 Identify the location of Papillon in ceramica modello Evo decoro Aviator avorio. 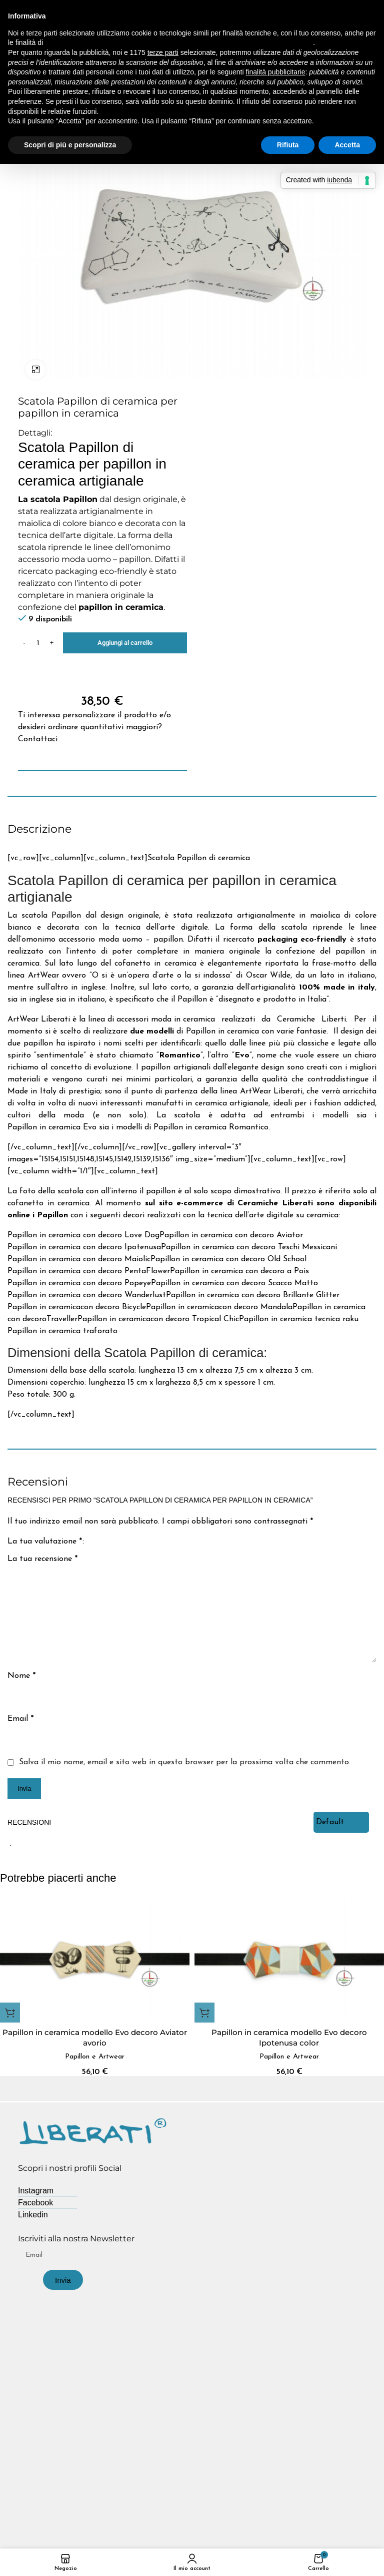
(94, 2038).